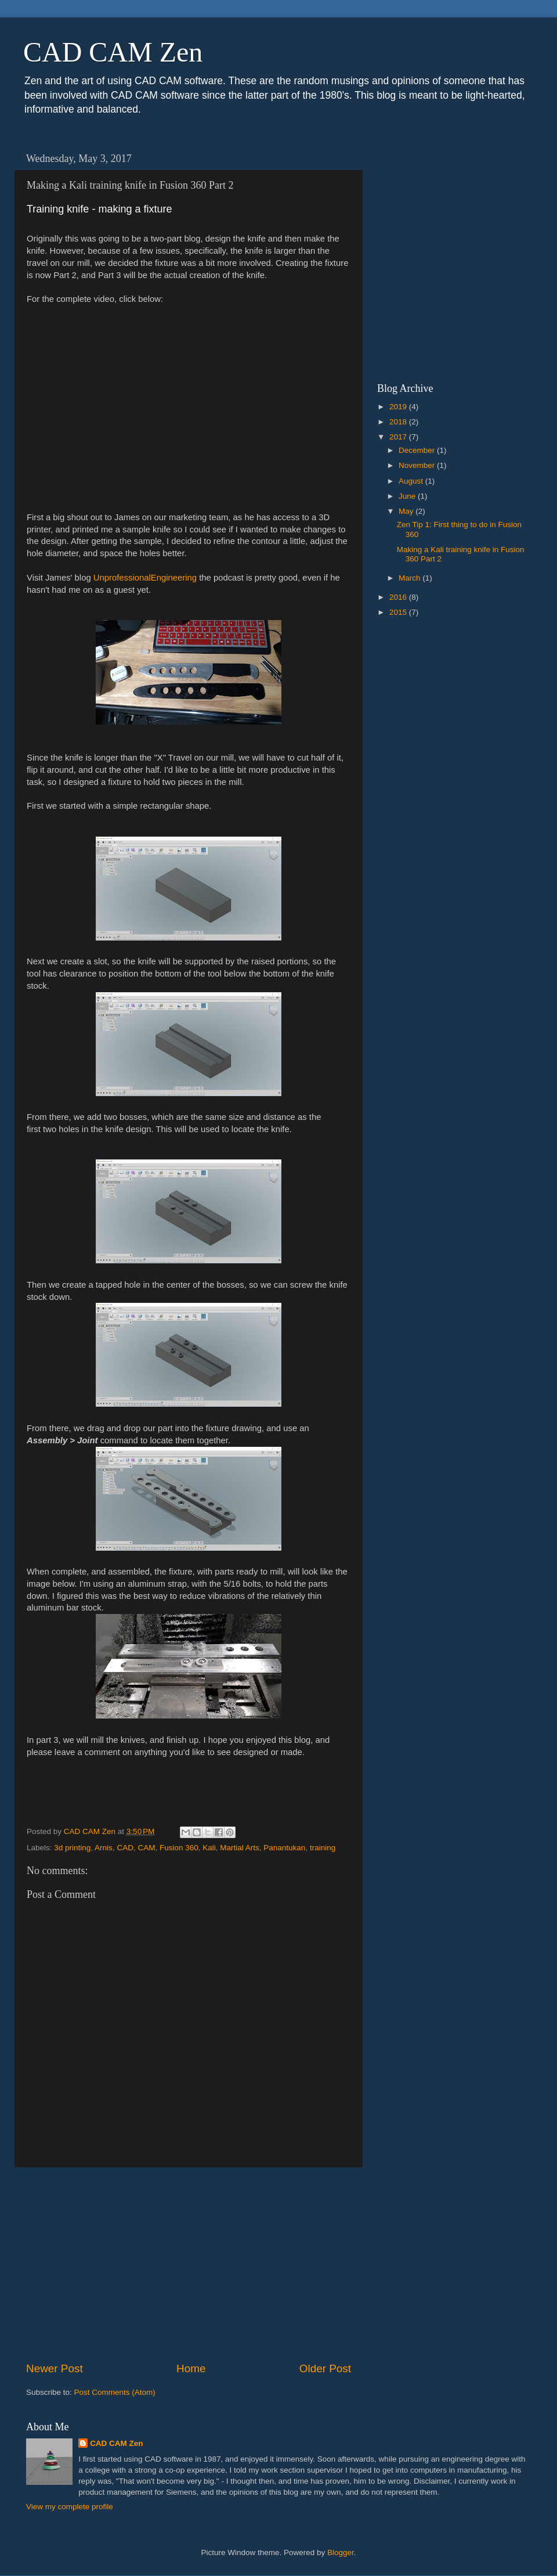 The image size is (557, 2576). Describe the element at coordinates (399, 421) in the screenshot. I see `2018` at that location.